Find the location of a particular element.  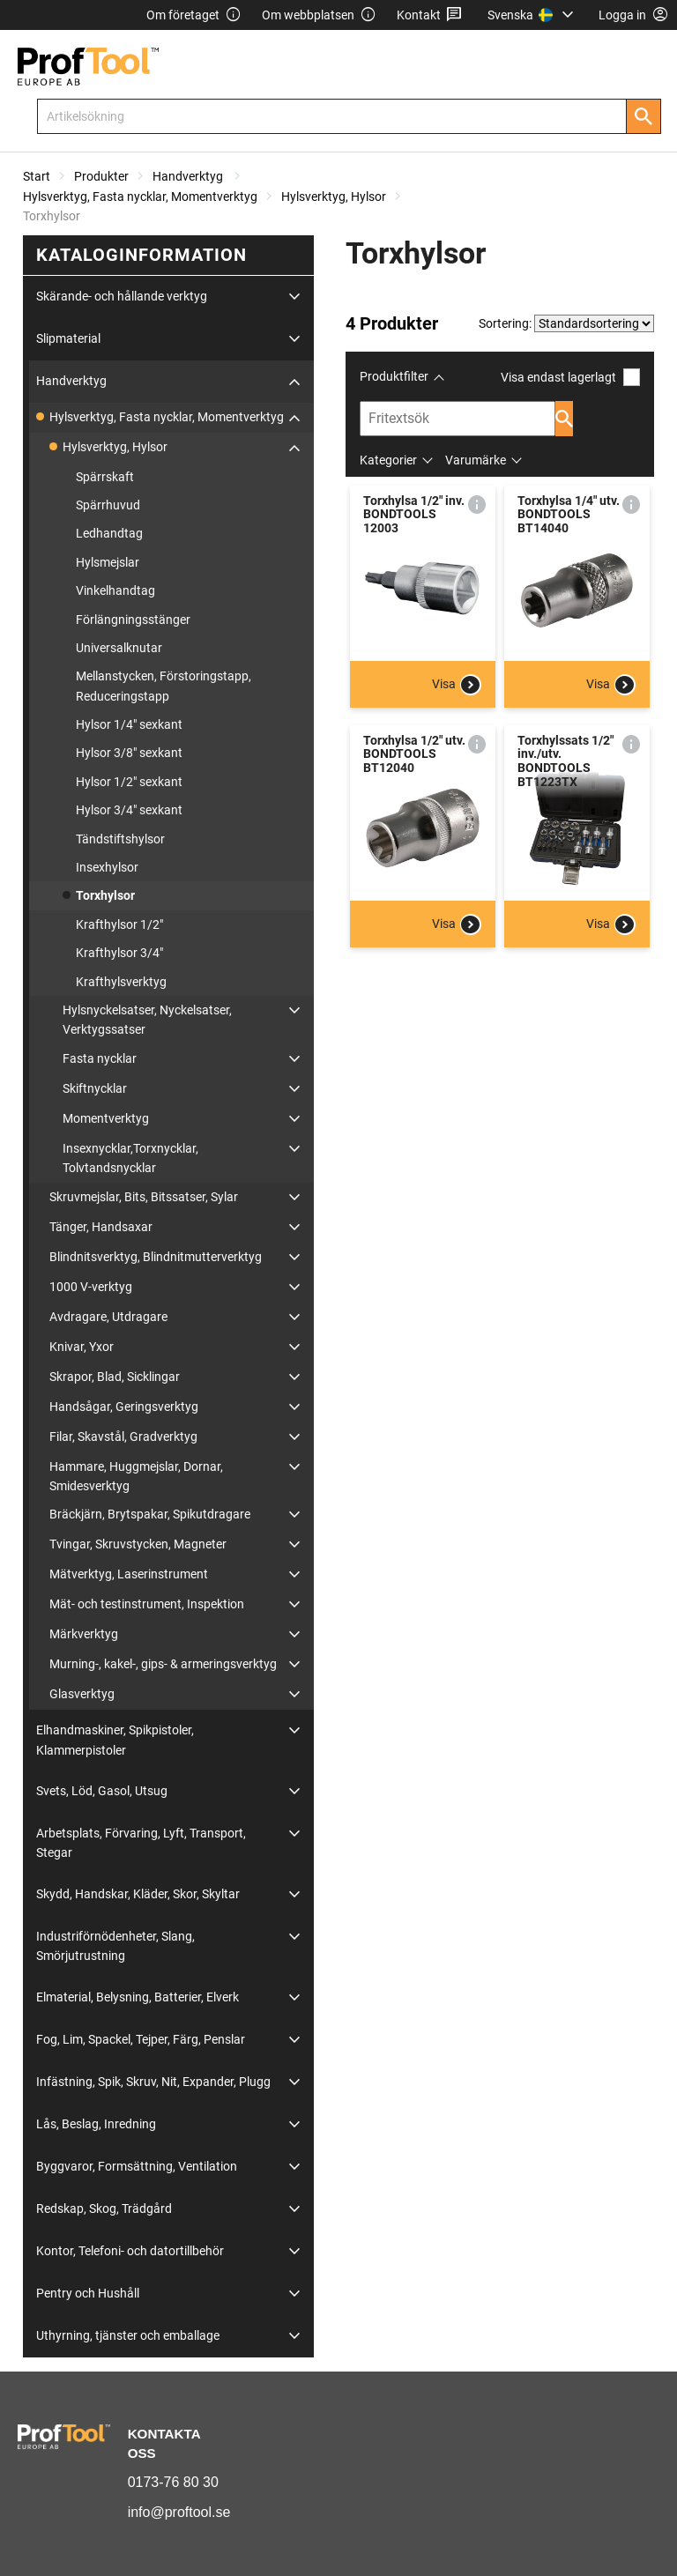

Industriförnödenheter, Slang, Smörjutrustning is located at coordinates (115, 1946).